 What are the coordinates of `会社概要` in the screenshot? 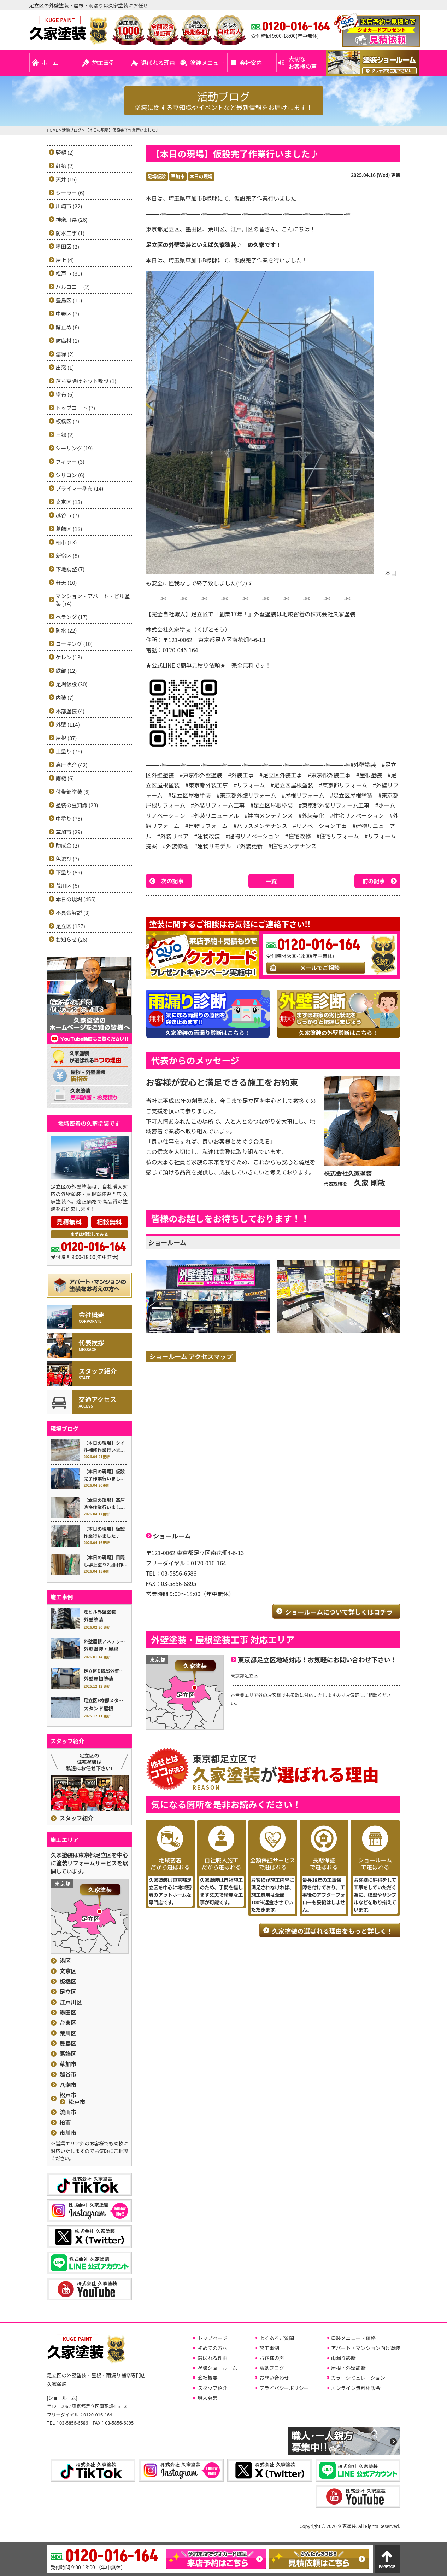 It's located at (207, 2377).